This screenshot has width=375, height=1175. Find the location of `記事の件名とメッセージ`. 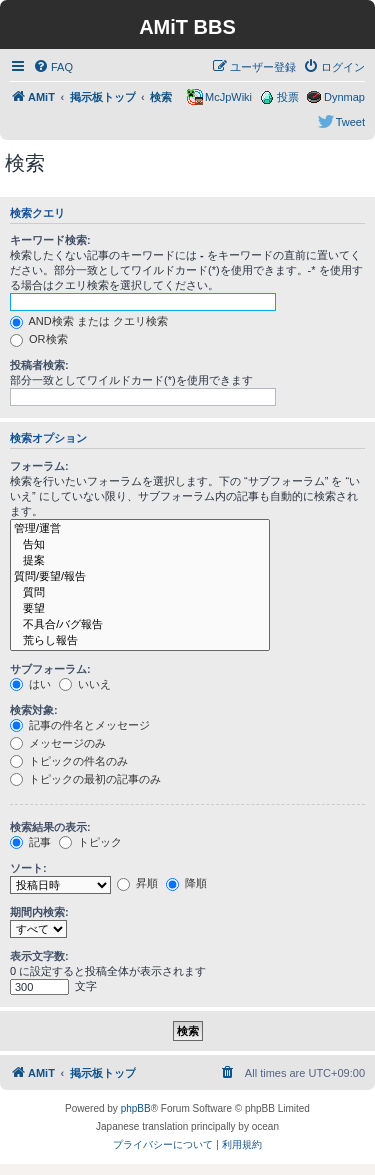

記事の件名とメッセージ is located at coordinates (80, 725).